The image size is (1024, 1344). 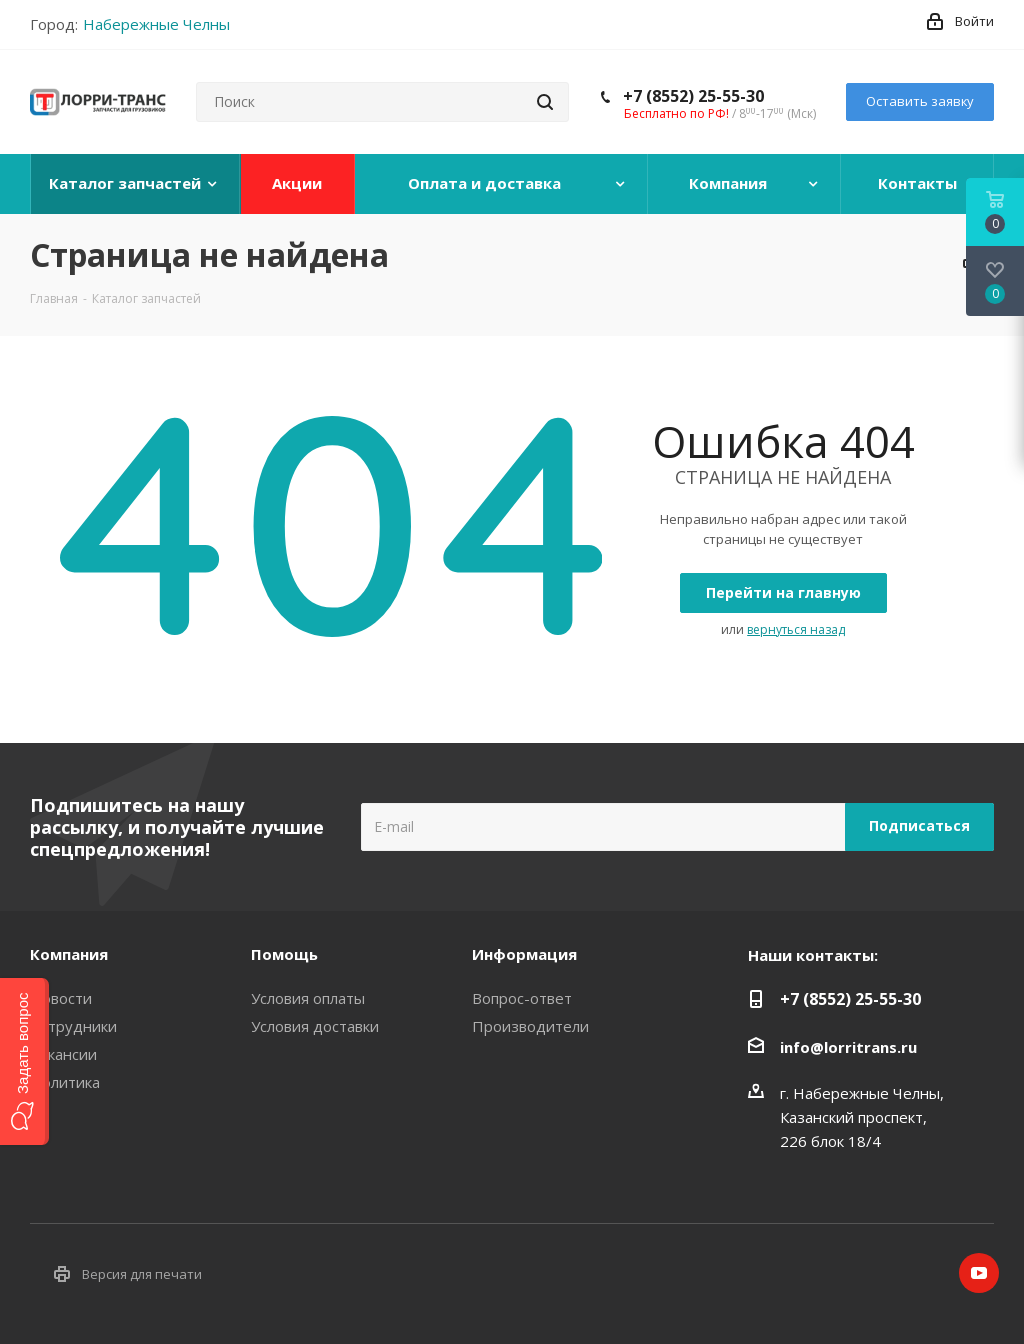 I want to click on Сотрудники, so click(x=73, y=1026).